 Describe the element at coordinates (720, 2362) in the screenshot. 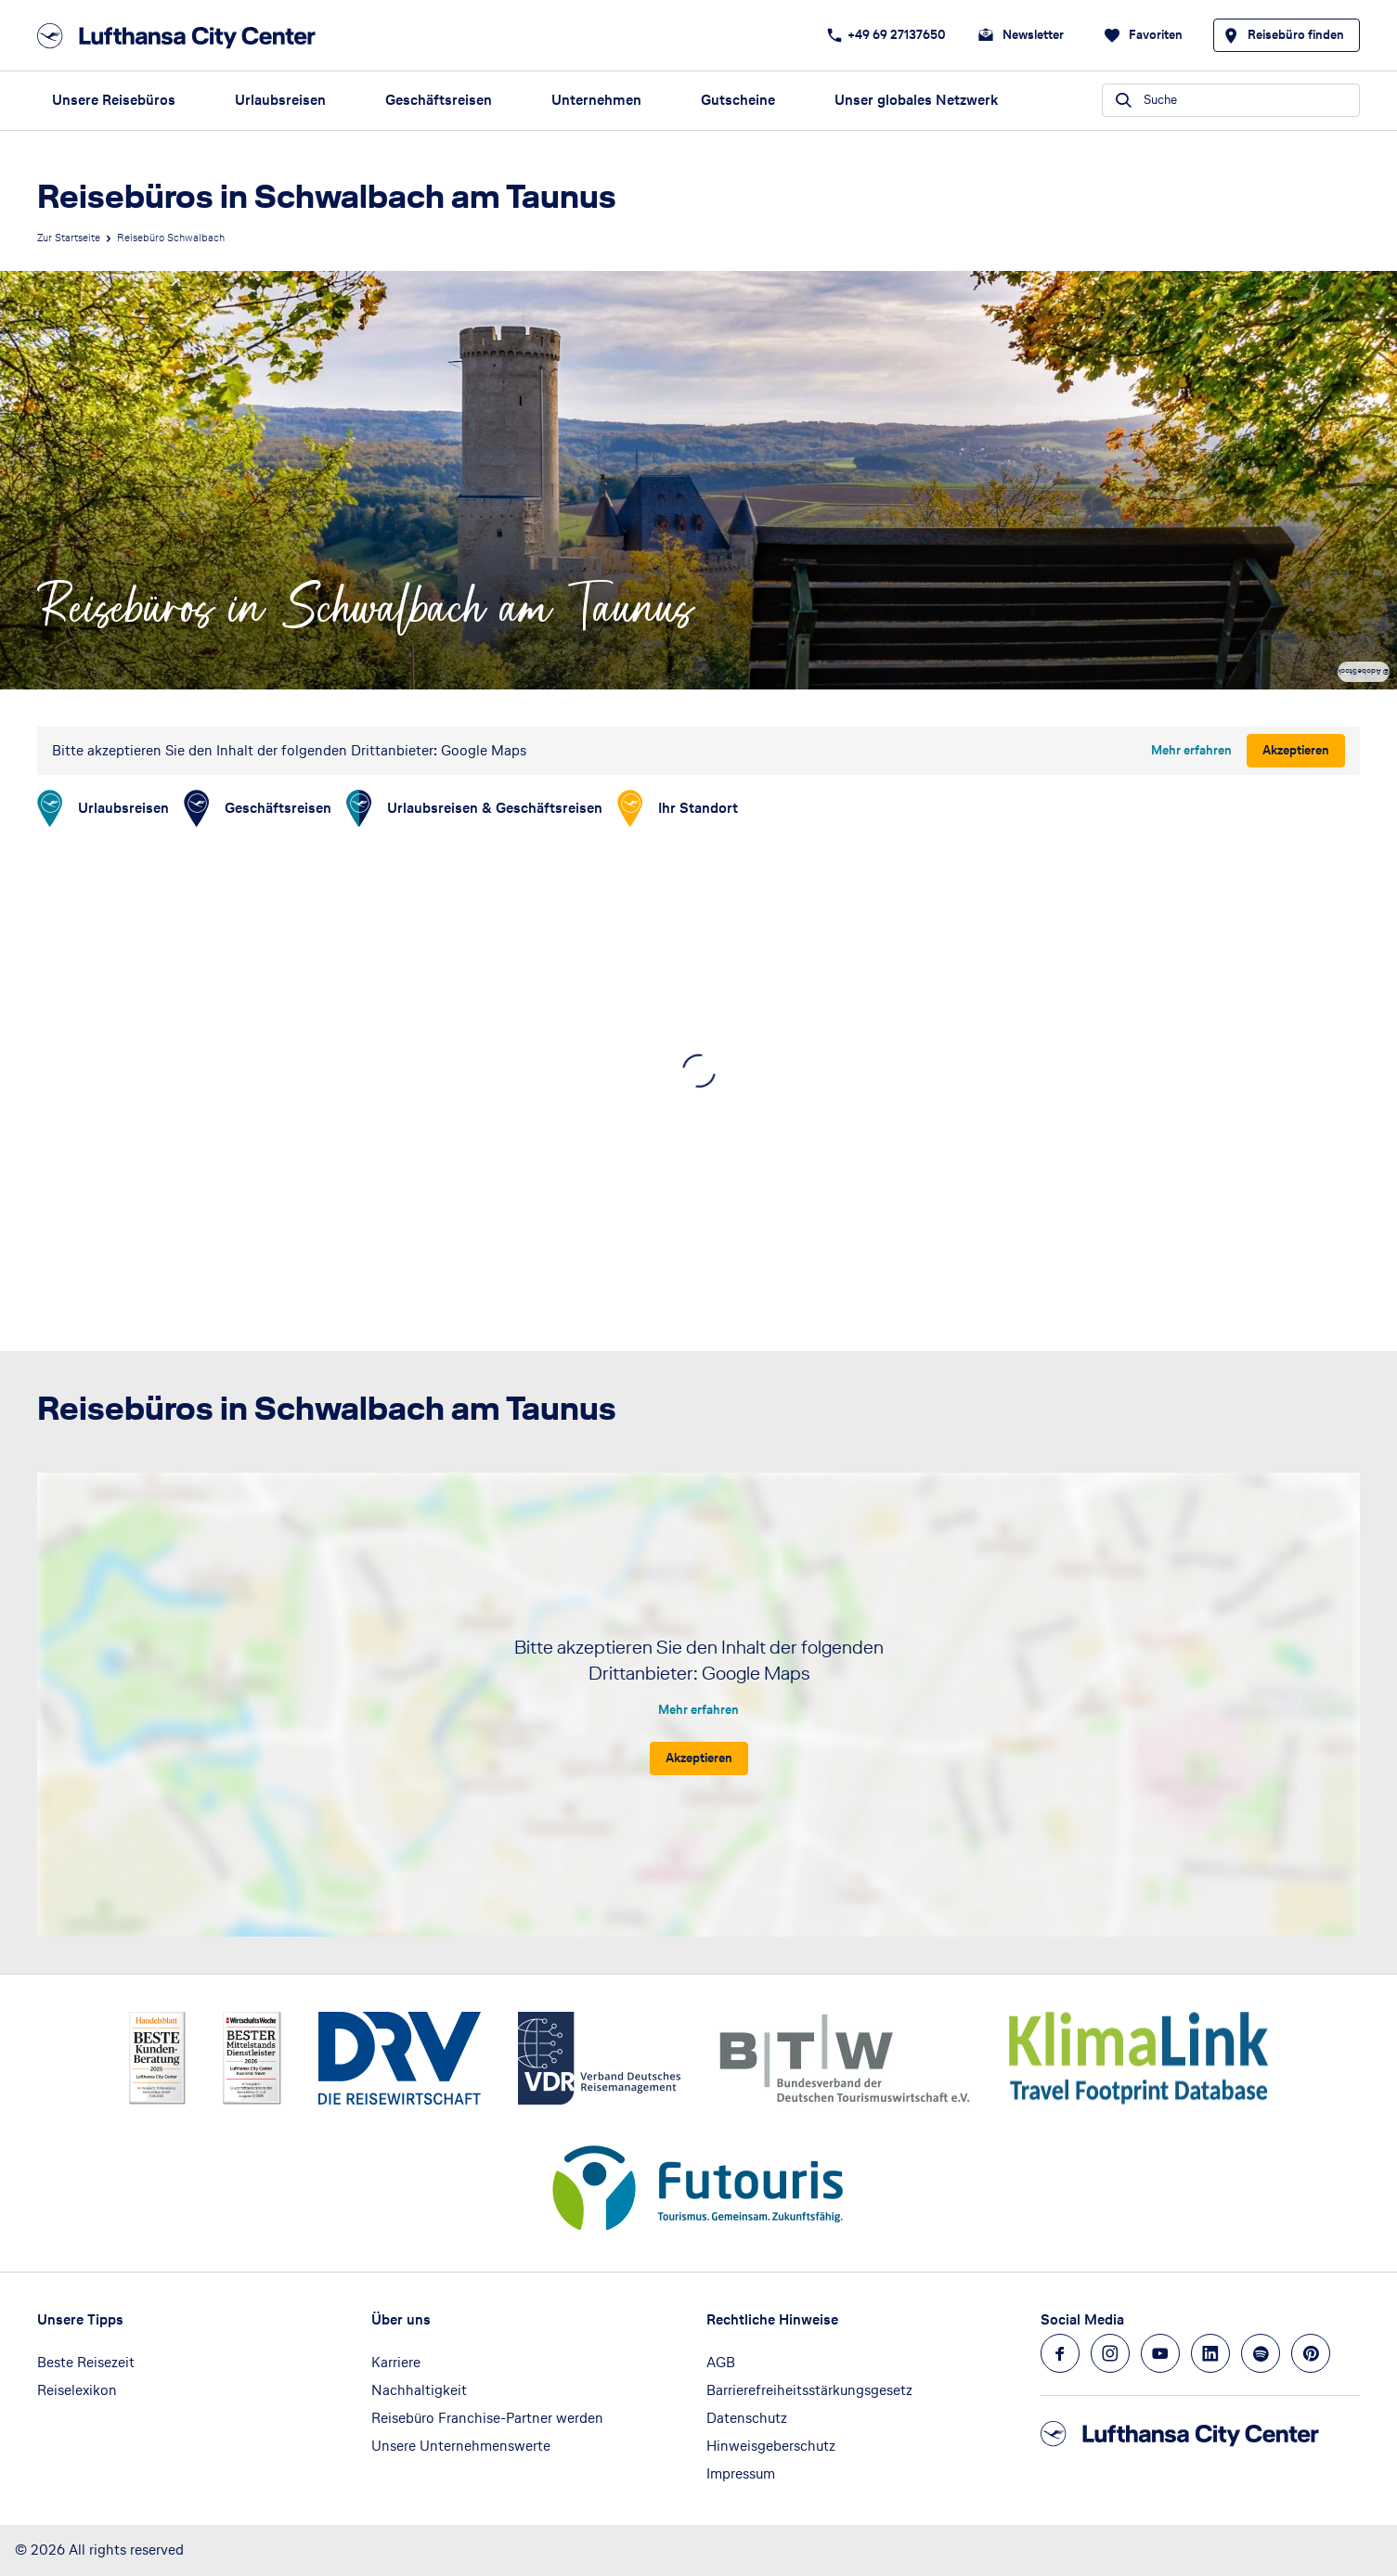

I see `AGB` at that location.